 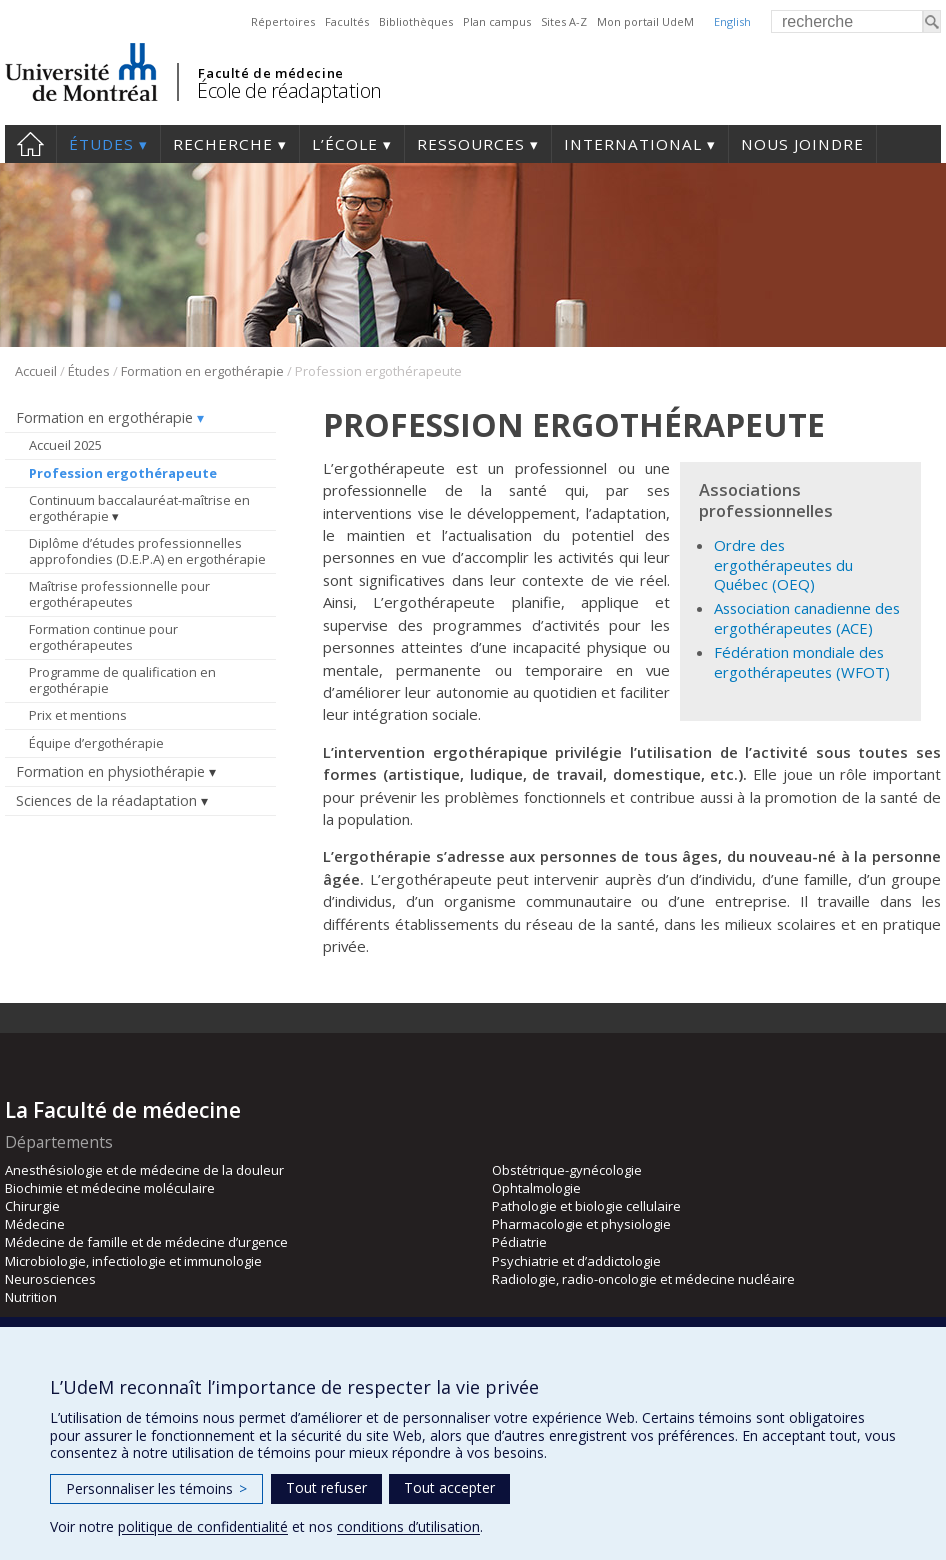 What do you see at coordinates (119, 594) in the screenshot?
I see `Maîtrise professionnelle pour ergothérapeutes` at bounding box center [119, 594].